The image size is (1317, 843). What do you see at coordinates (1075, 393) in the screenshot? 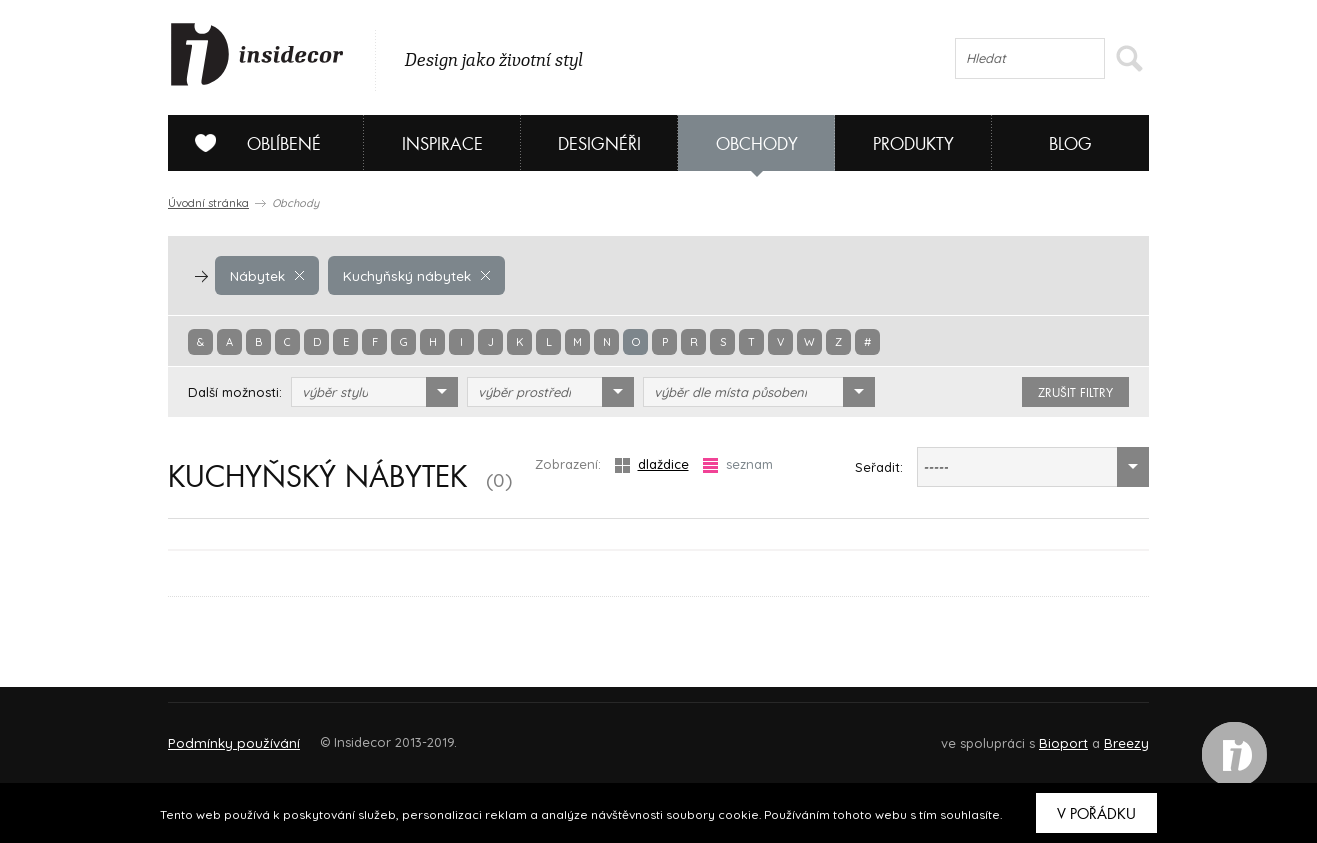
I see `zrušit filtry` at bounding box center [1075, 393].